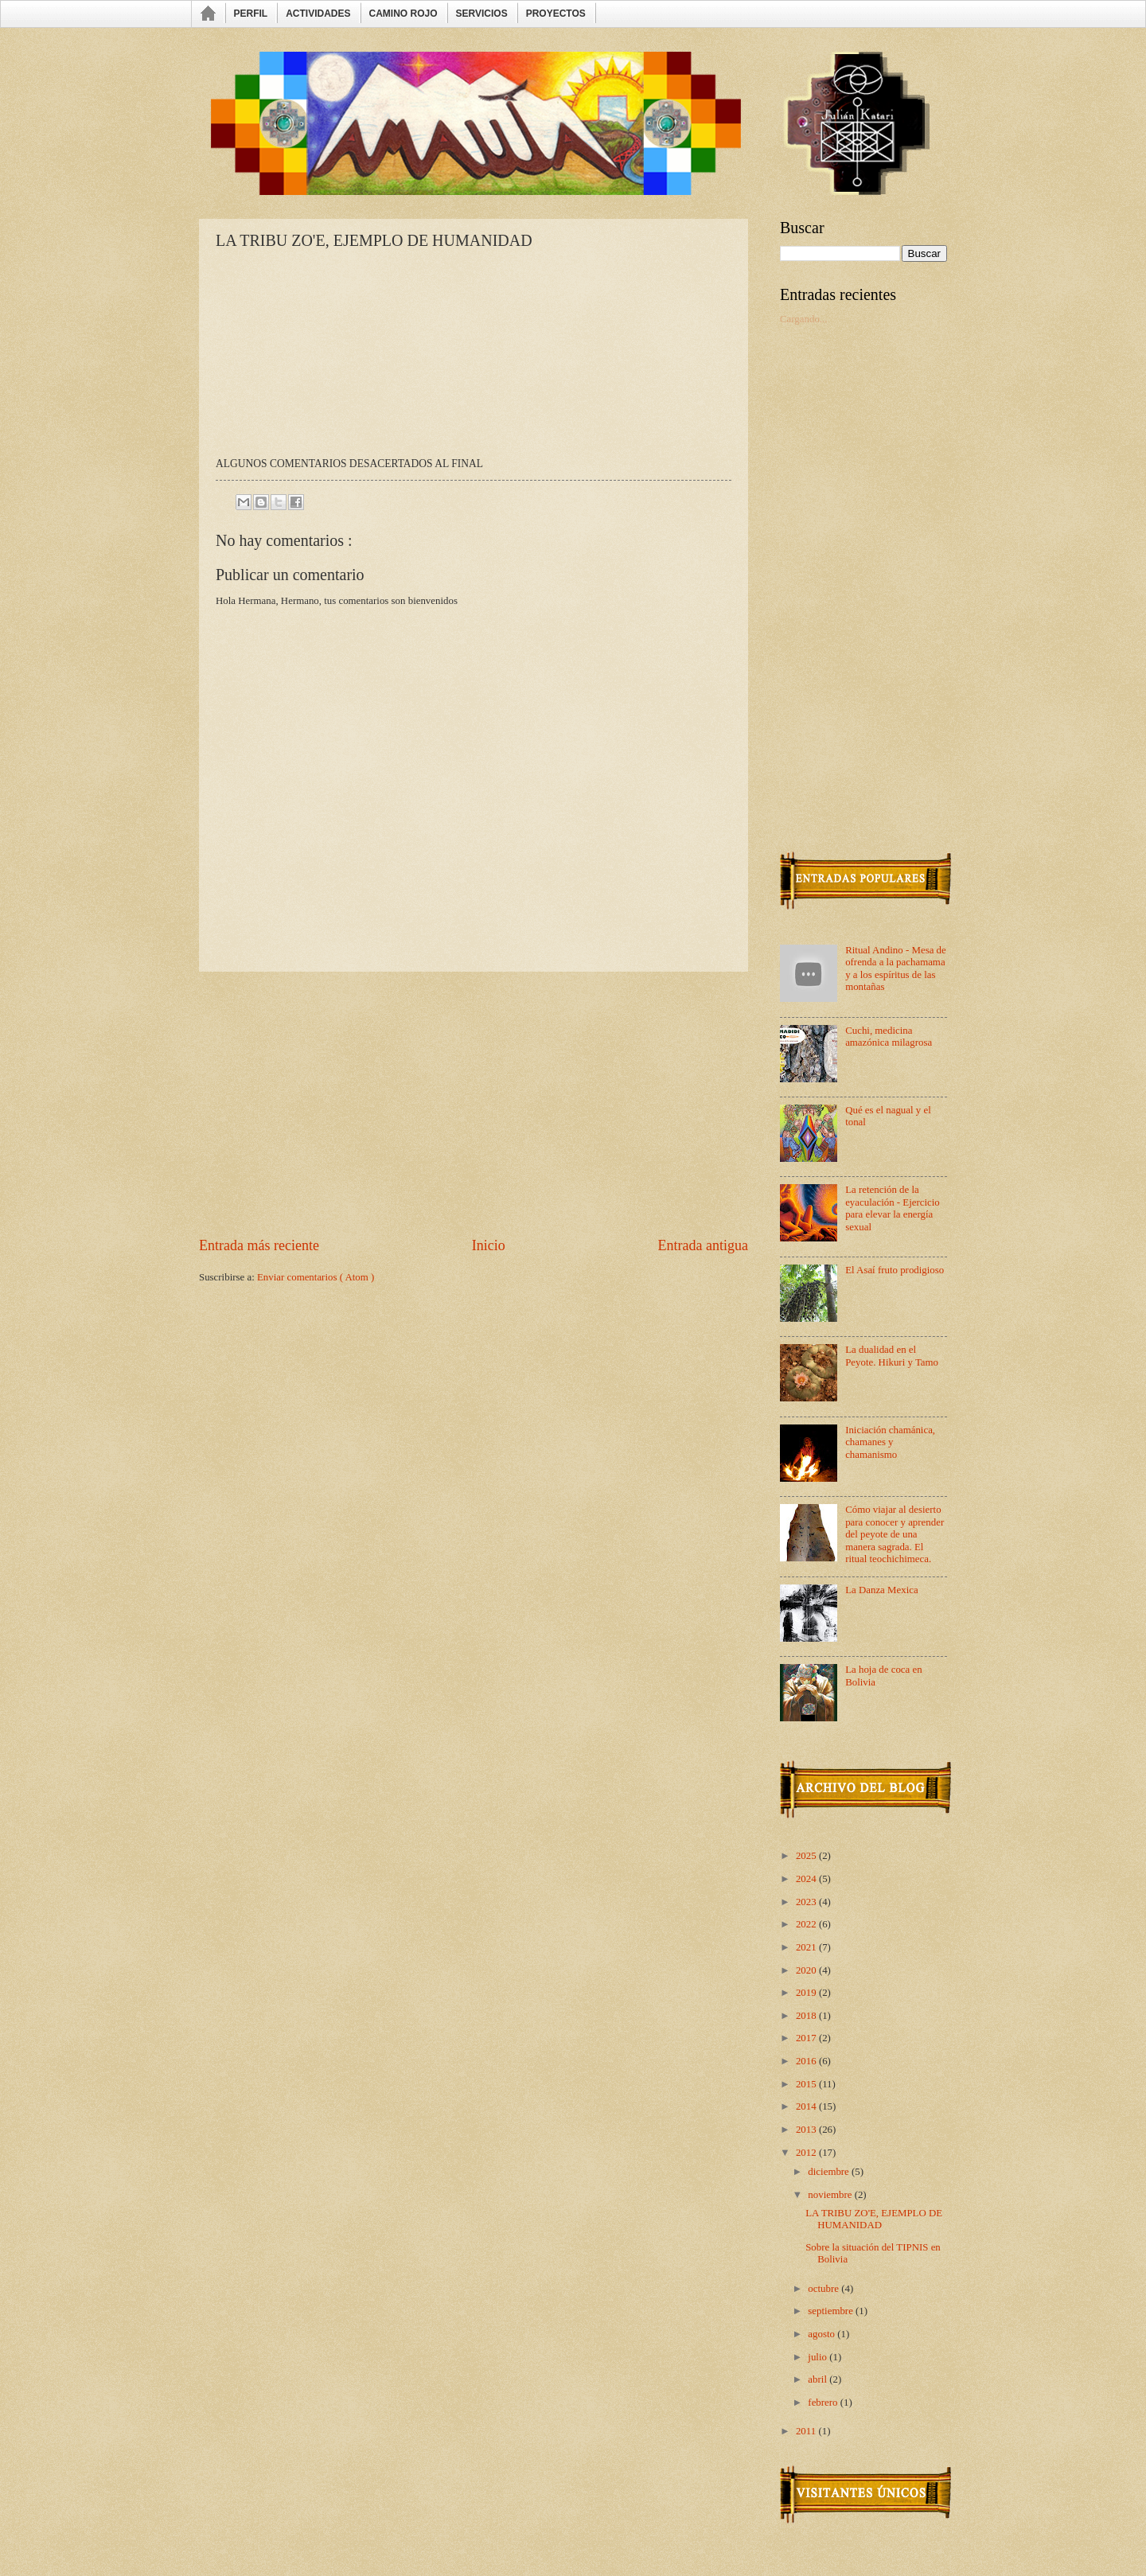  I want to click on noviembre, so click(831, 2194).